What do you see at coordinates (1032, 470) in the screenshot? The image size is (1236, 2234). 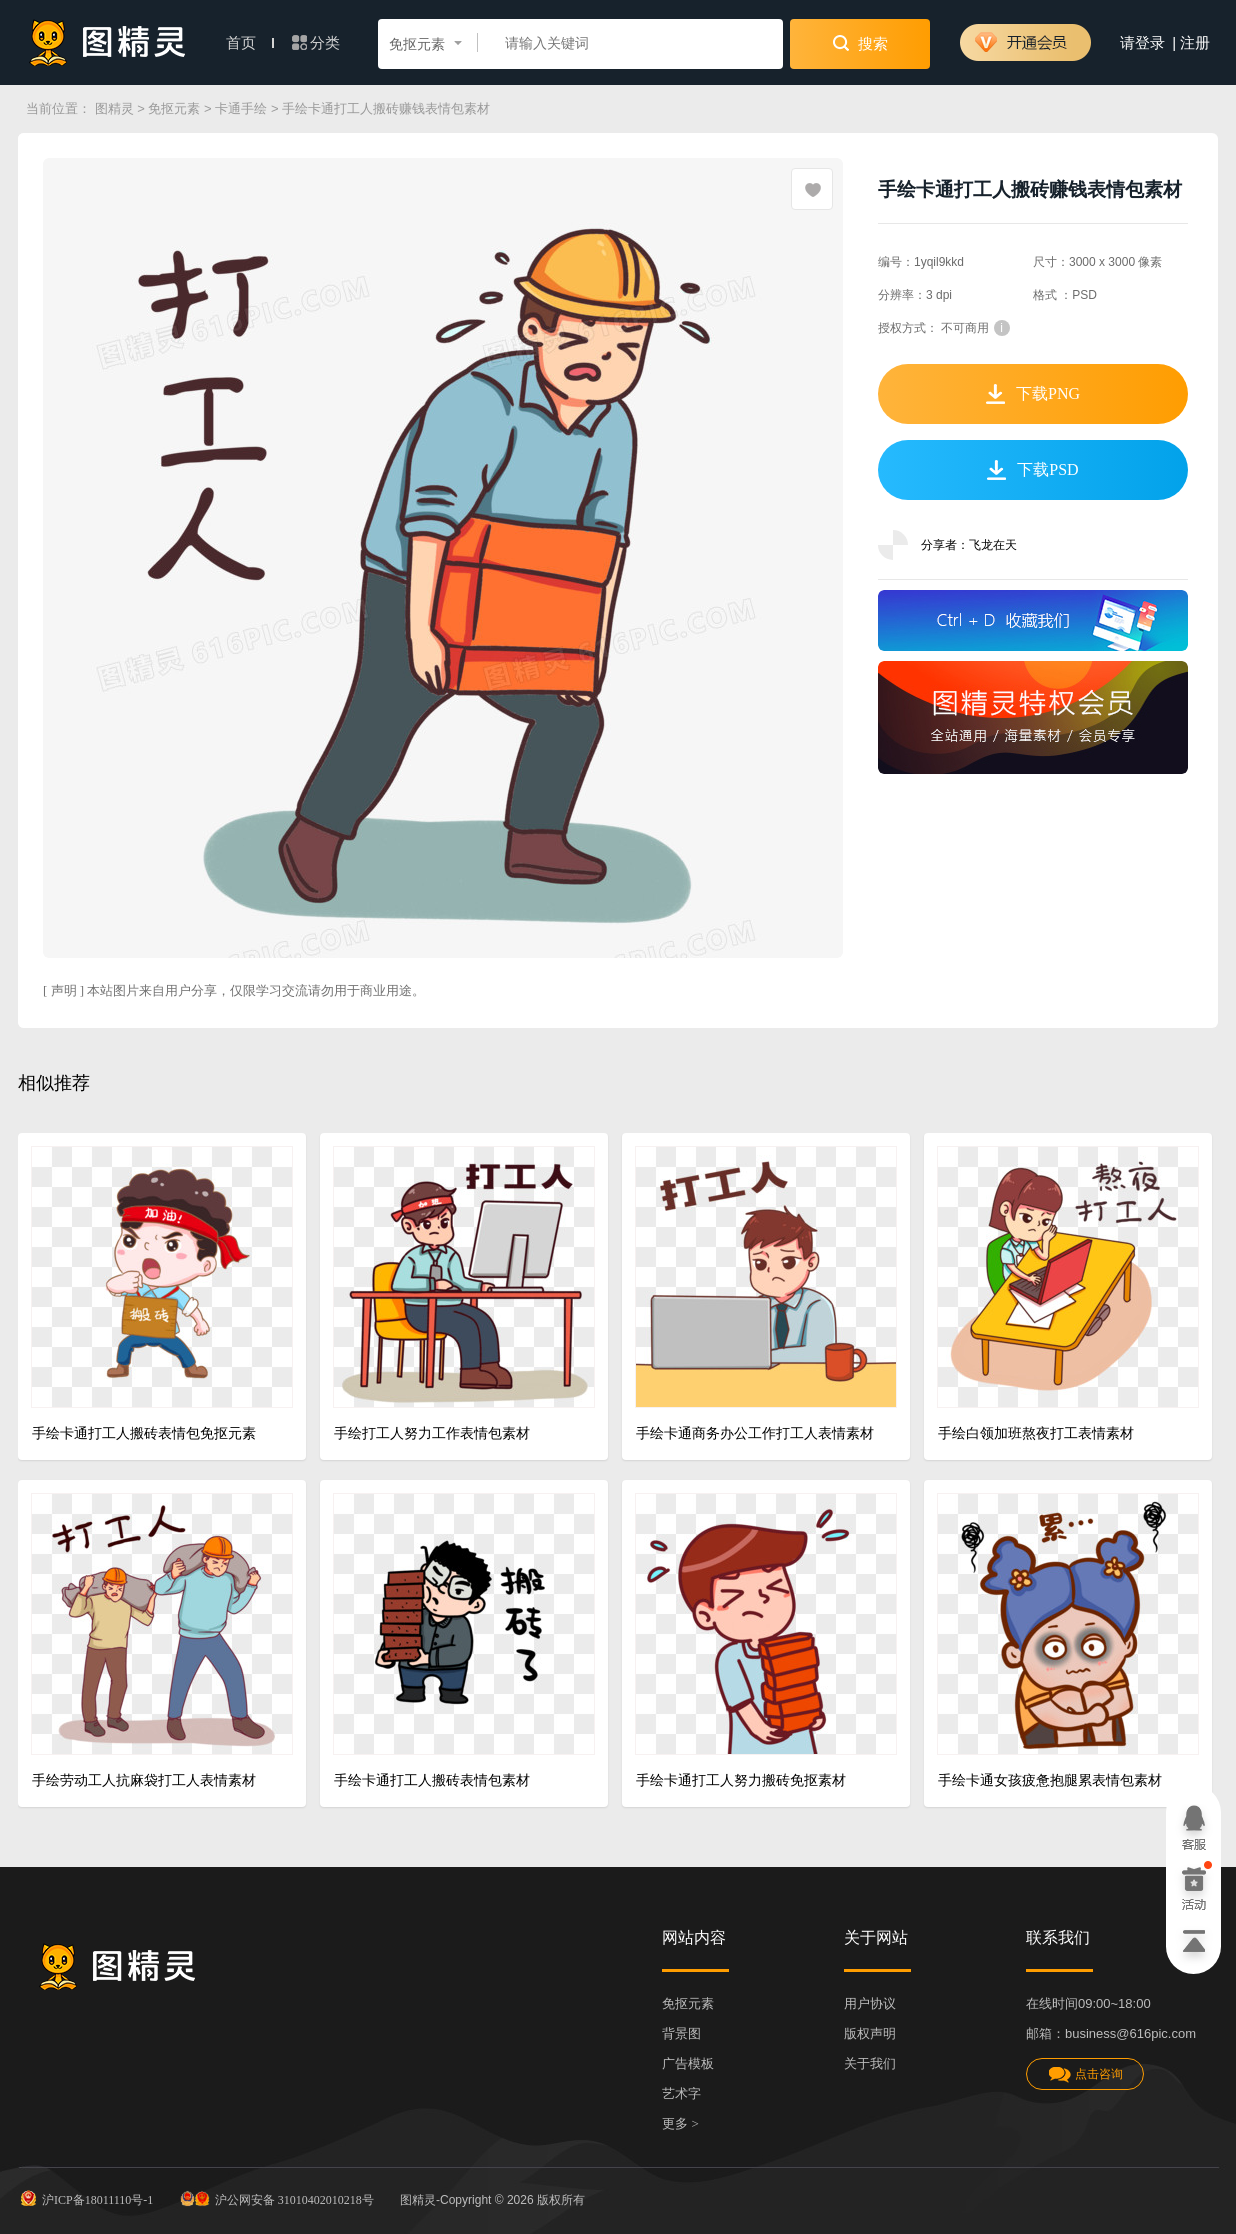 I see `下载PSD` at bounding box center [1032, 470].